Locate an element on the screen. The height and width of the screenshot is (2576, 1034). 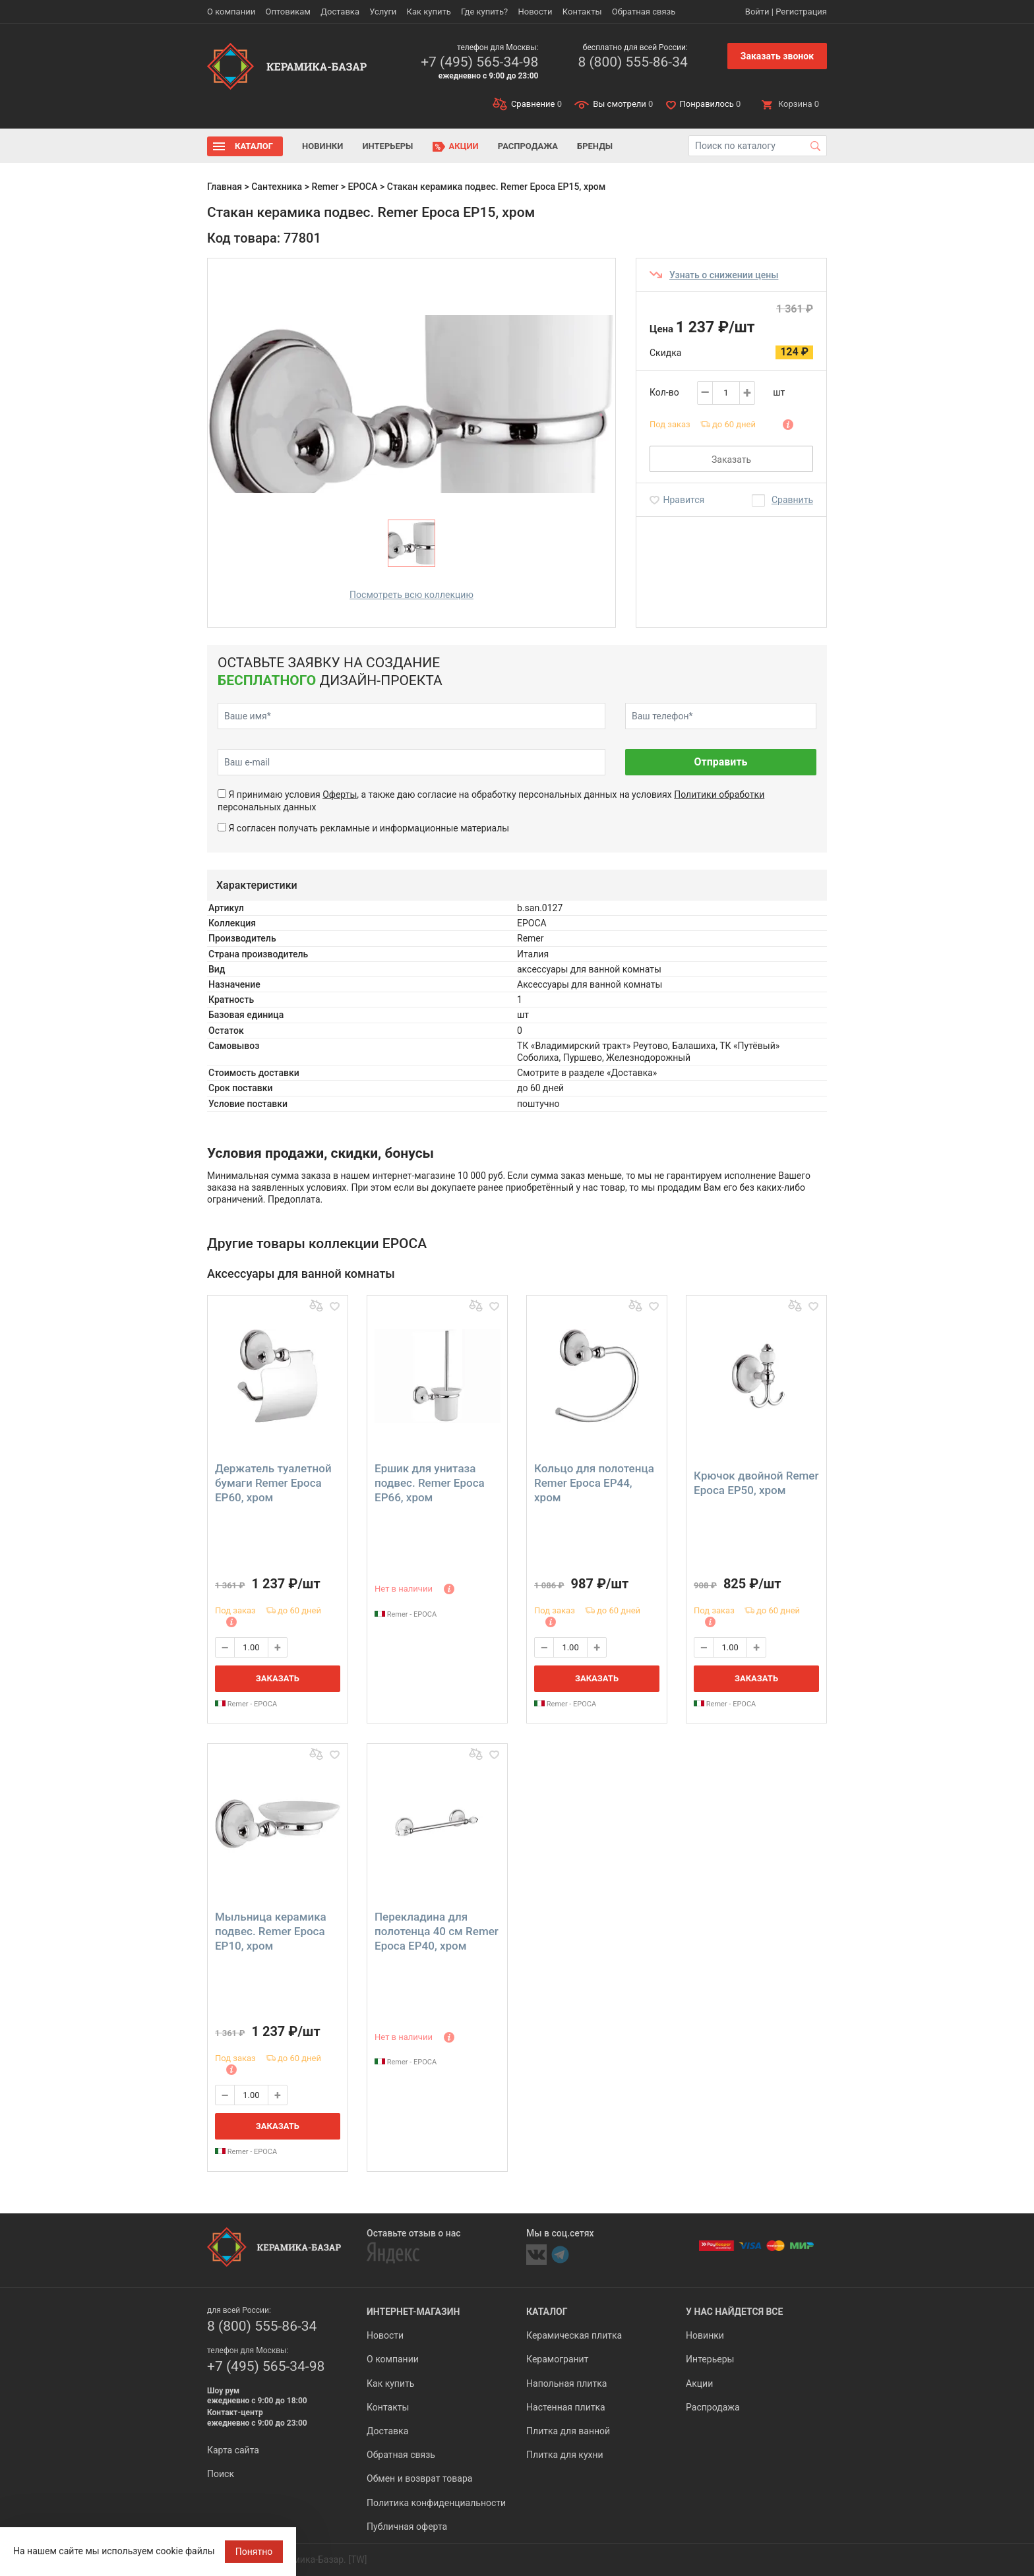
Заказать is located at coordinates (731, 459).